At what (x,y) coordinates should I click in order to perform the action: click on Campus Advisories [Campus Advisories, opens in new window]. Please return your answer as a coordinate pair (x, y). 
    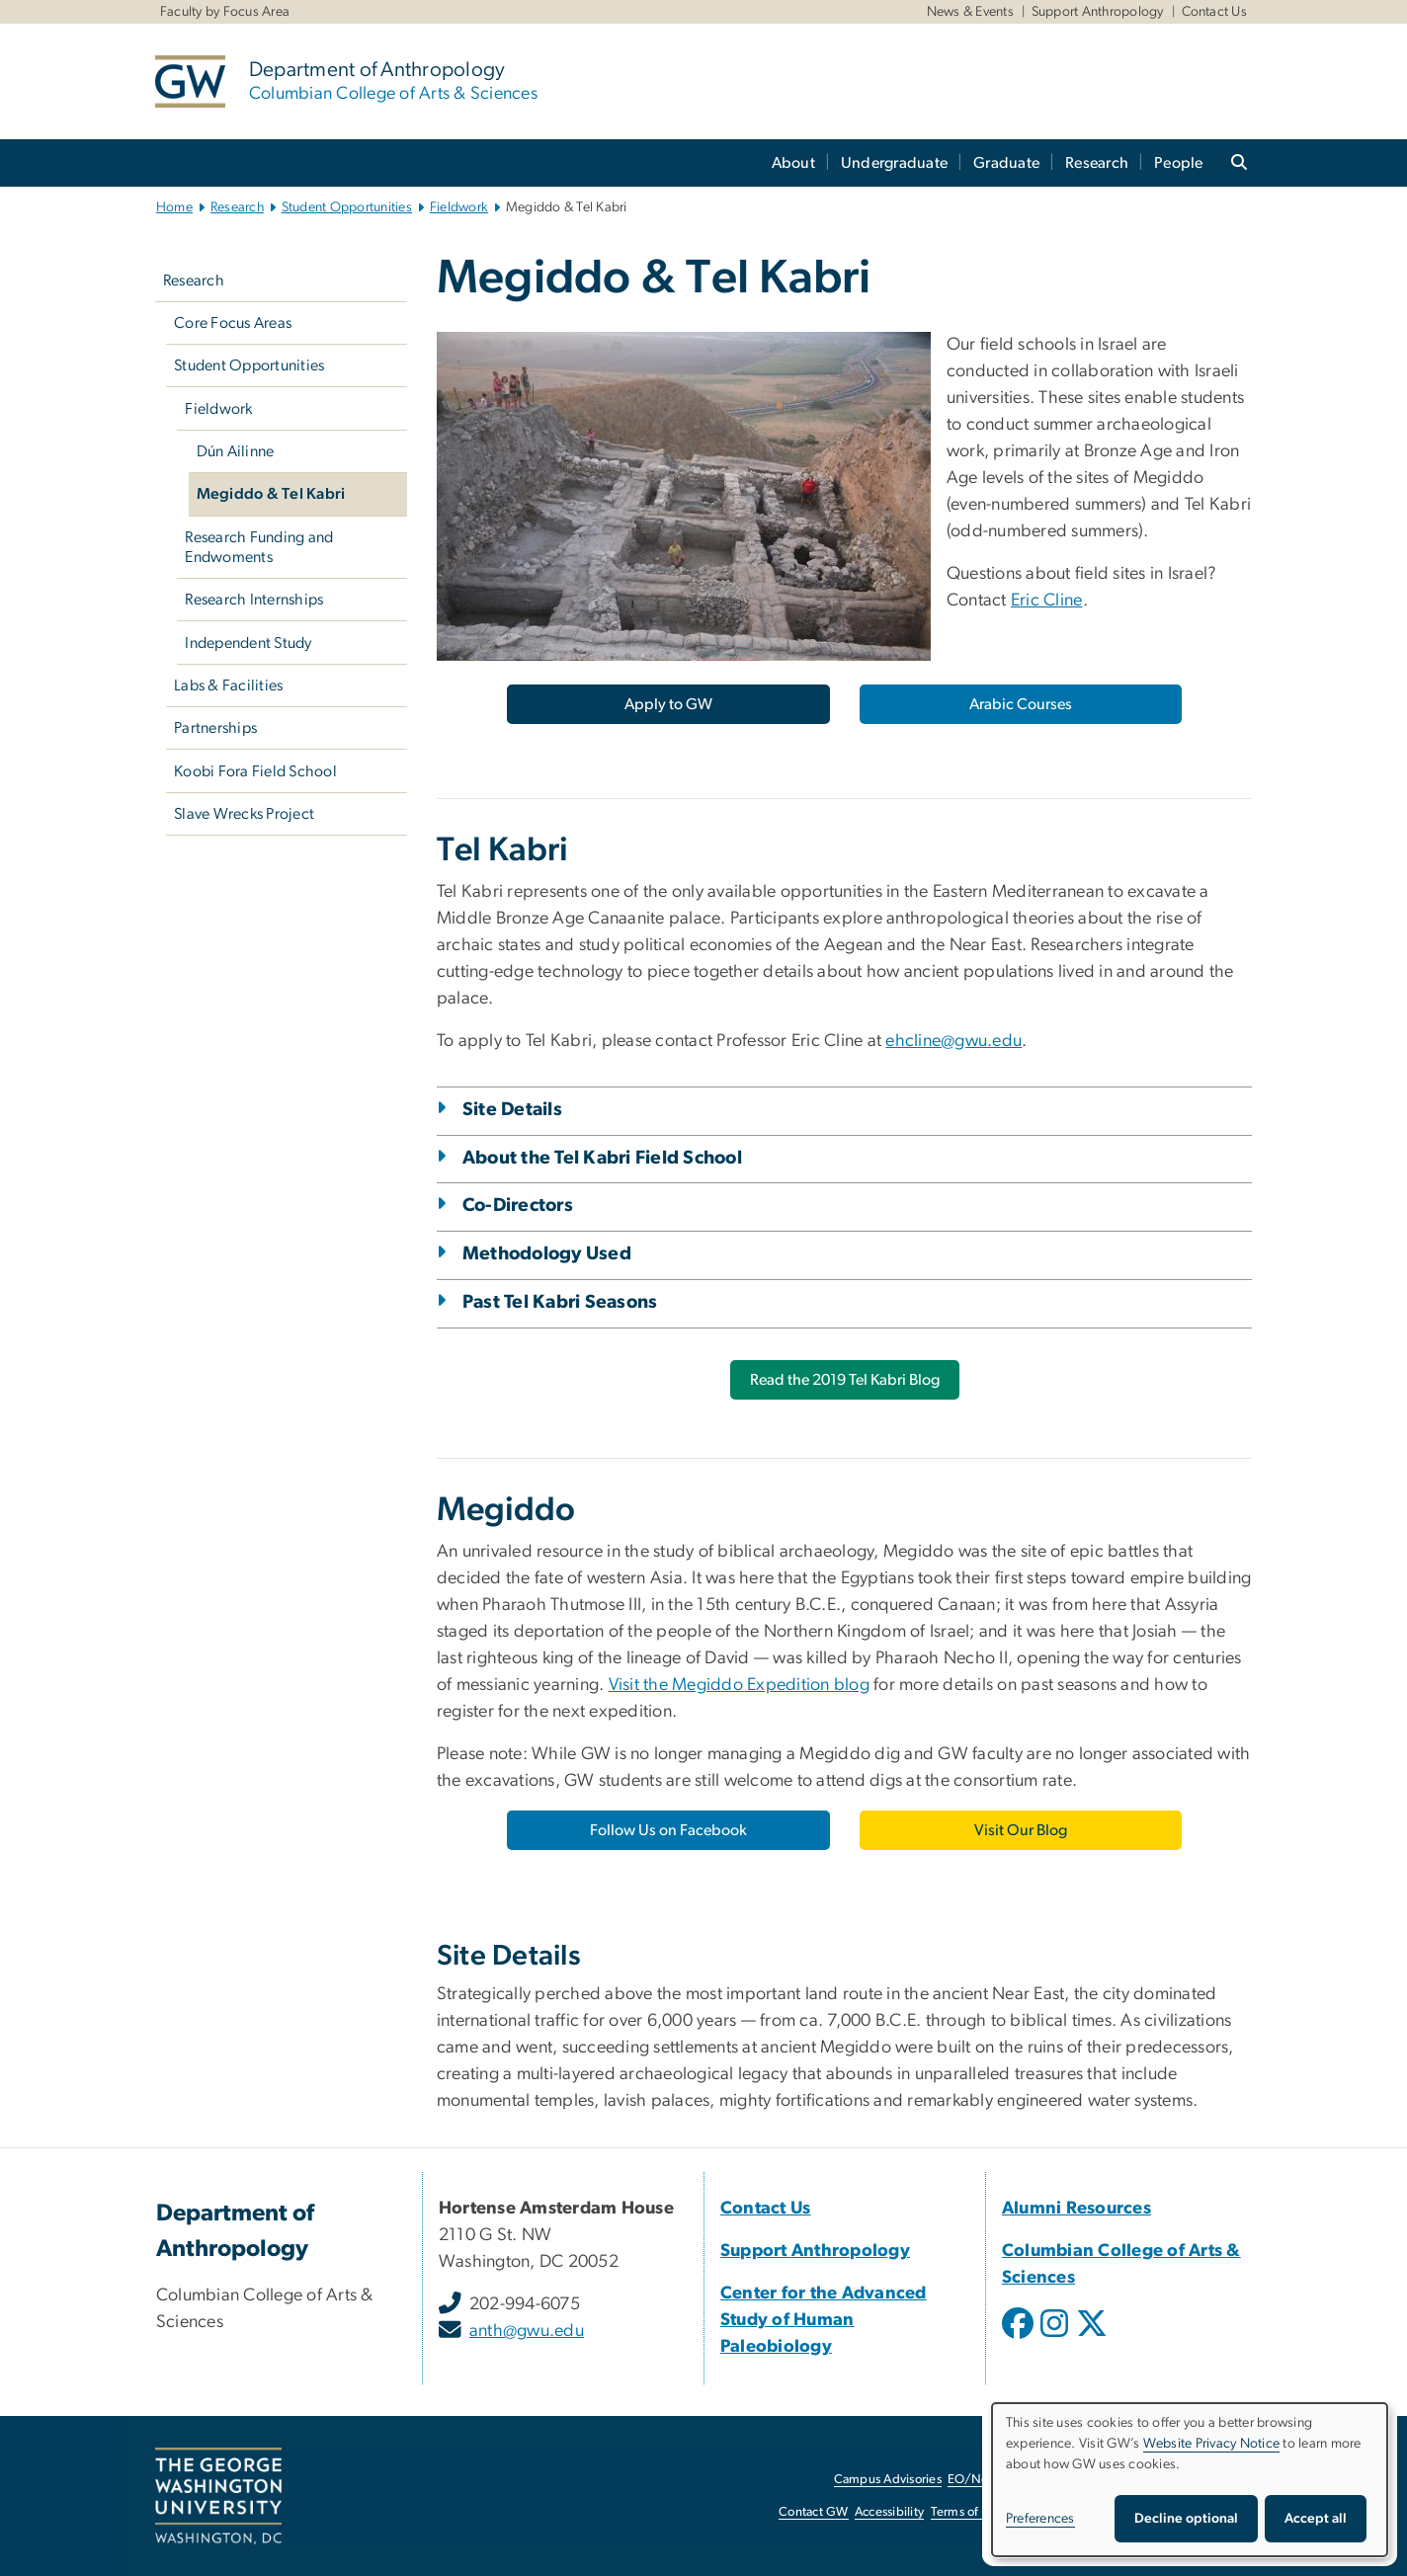
    Looking at the image, I should click on (888, 2479).